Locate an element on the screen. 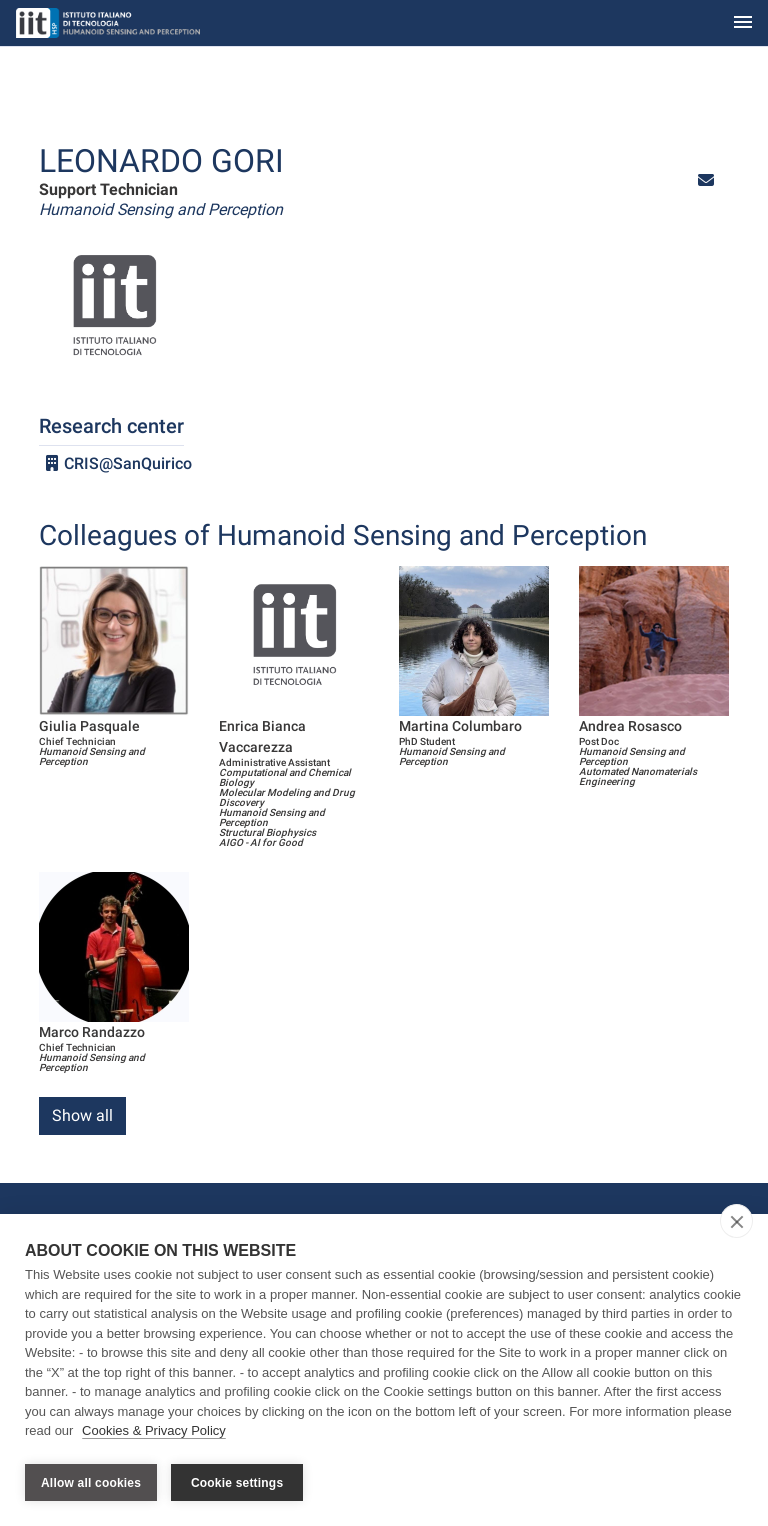 The image size is (768, 1526). Cookie settings is located at coordinates (237, 1483).